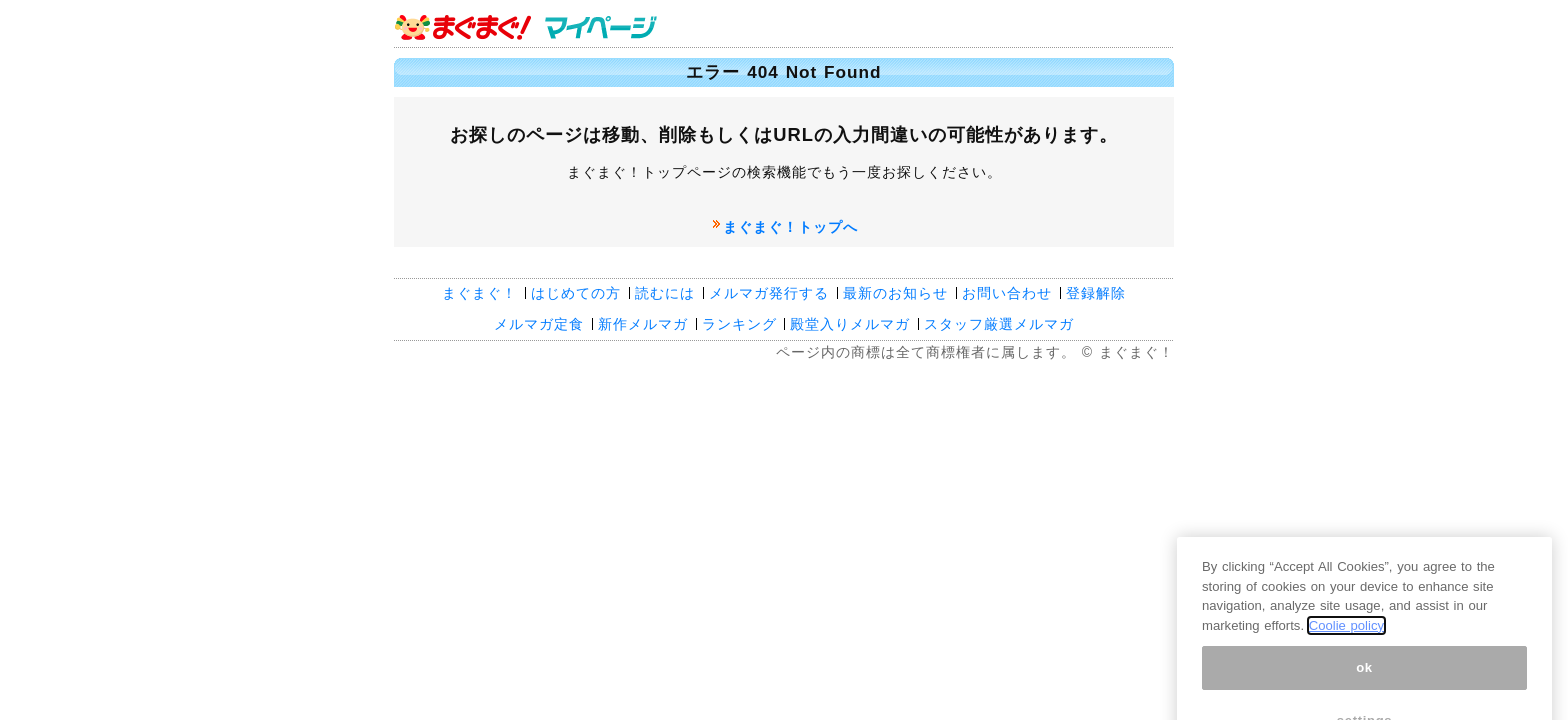  I want to click on 最新のお知らせ, so click(895, 293).